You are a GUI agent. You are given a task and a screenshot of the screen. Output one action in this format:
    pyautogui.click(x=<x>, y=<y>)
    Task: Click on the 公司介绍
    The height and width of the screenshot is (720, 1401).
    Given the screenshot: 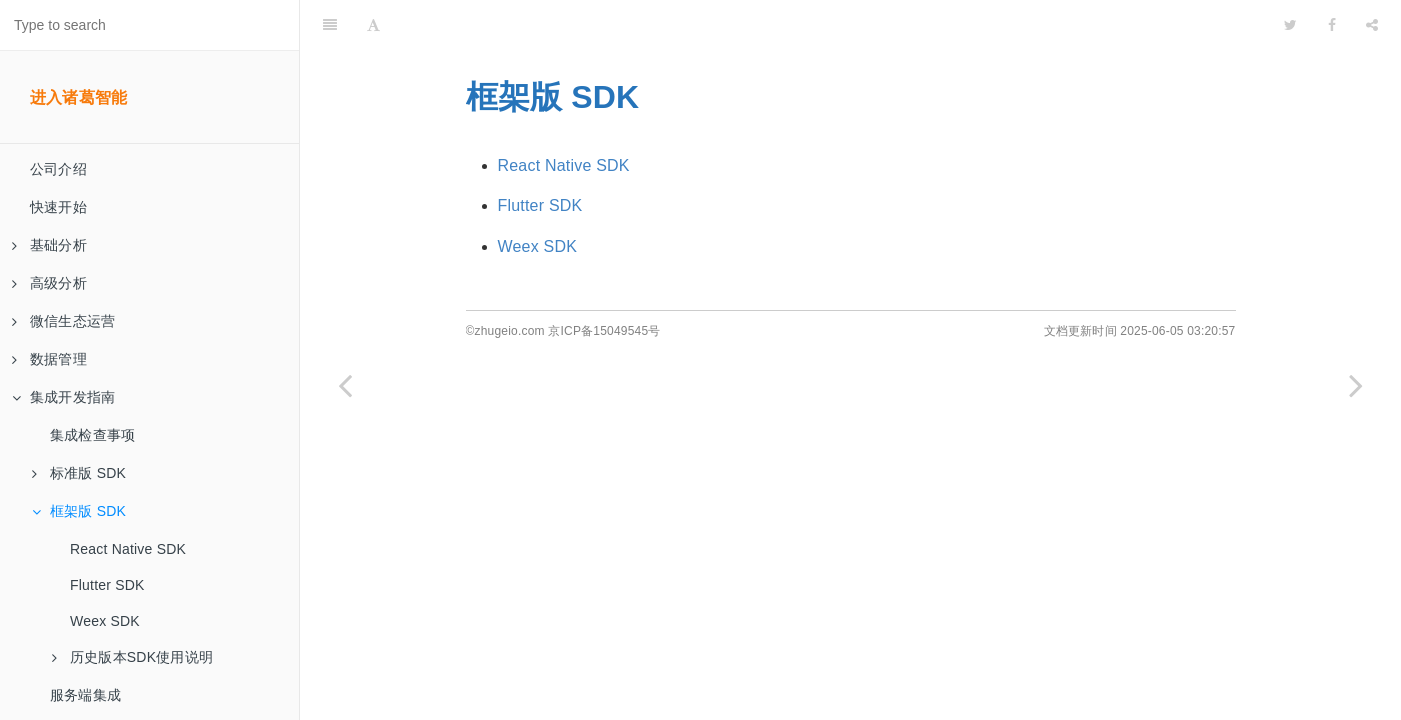 What is the action you would take?
    pyautogui.click(x=58, y=169)
    